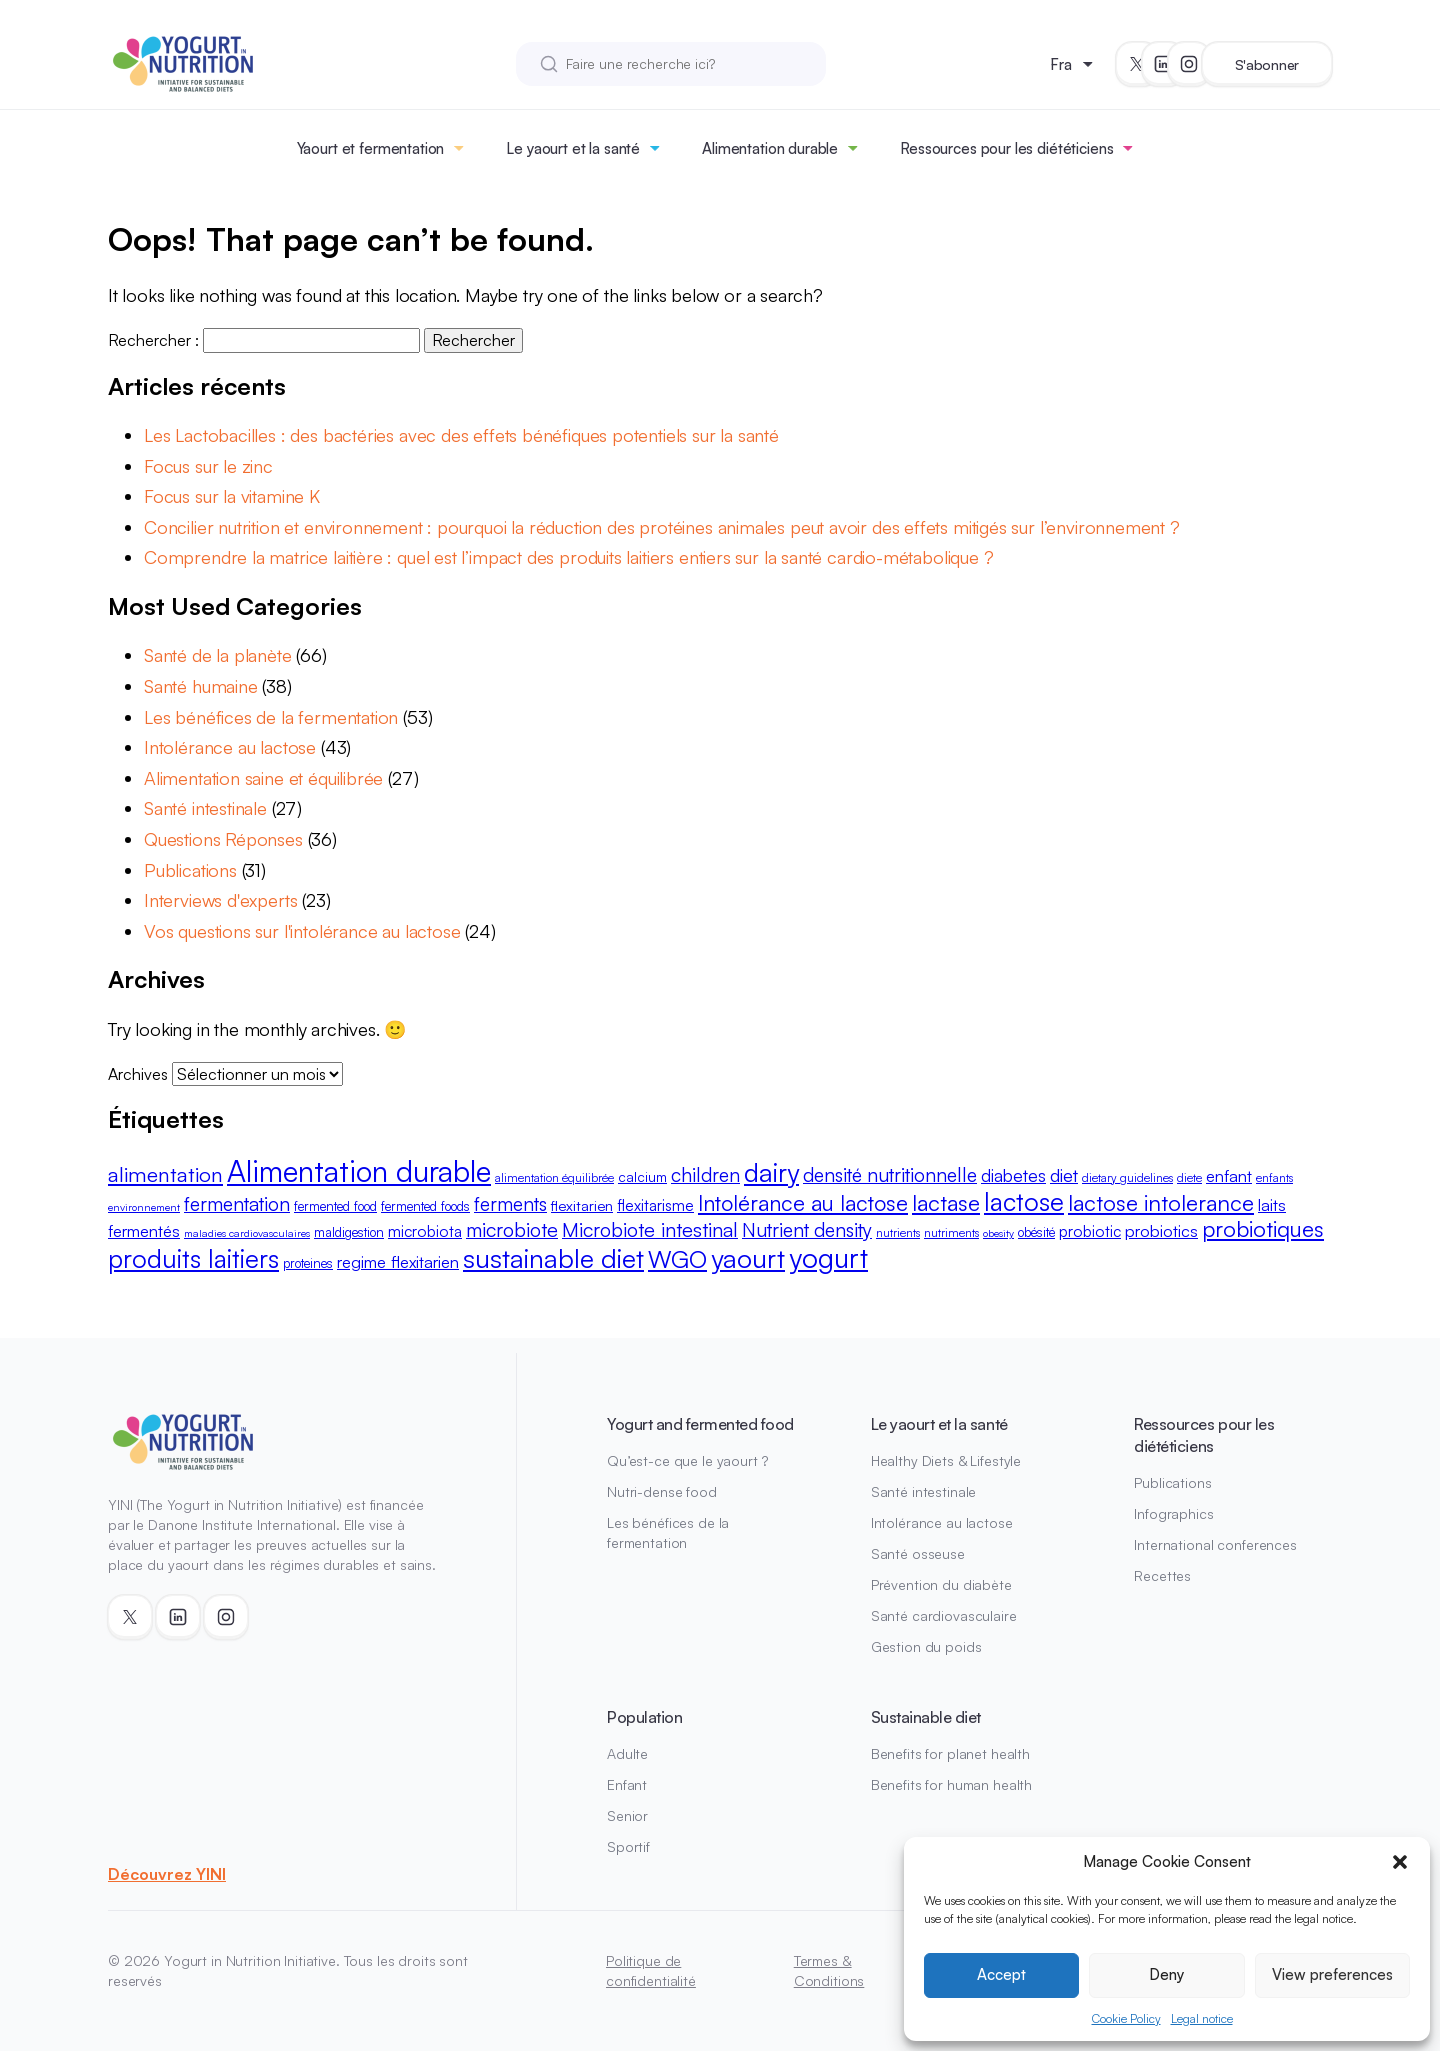  I want to click on Comprendre la matrice laitière : quel est l’impact des produits laitiers entiers sur la santé cardio-métabolique ?, so click(568, 557).